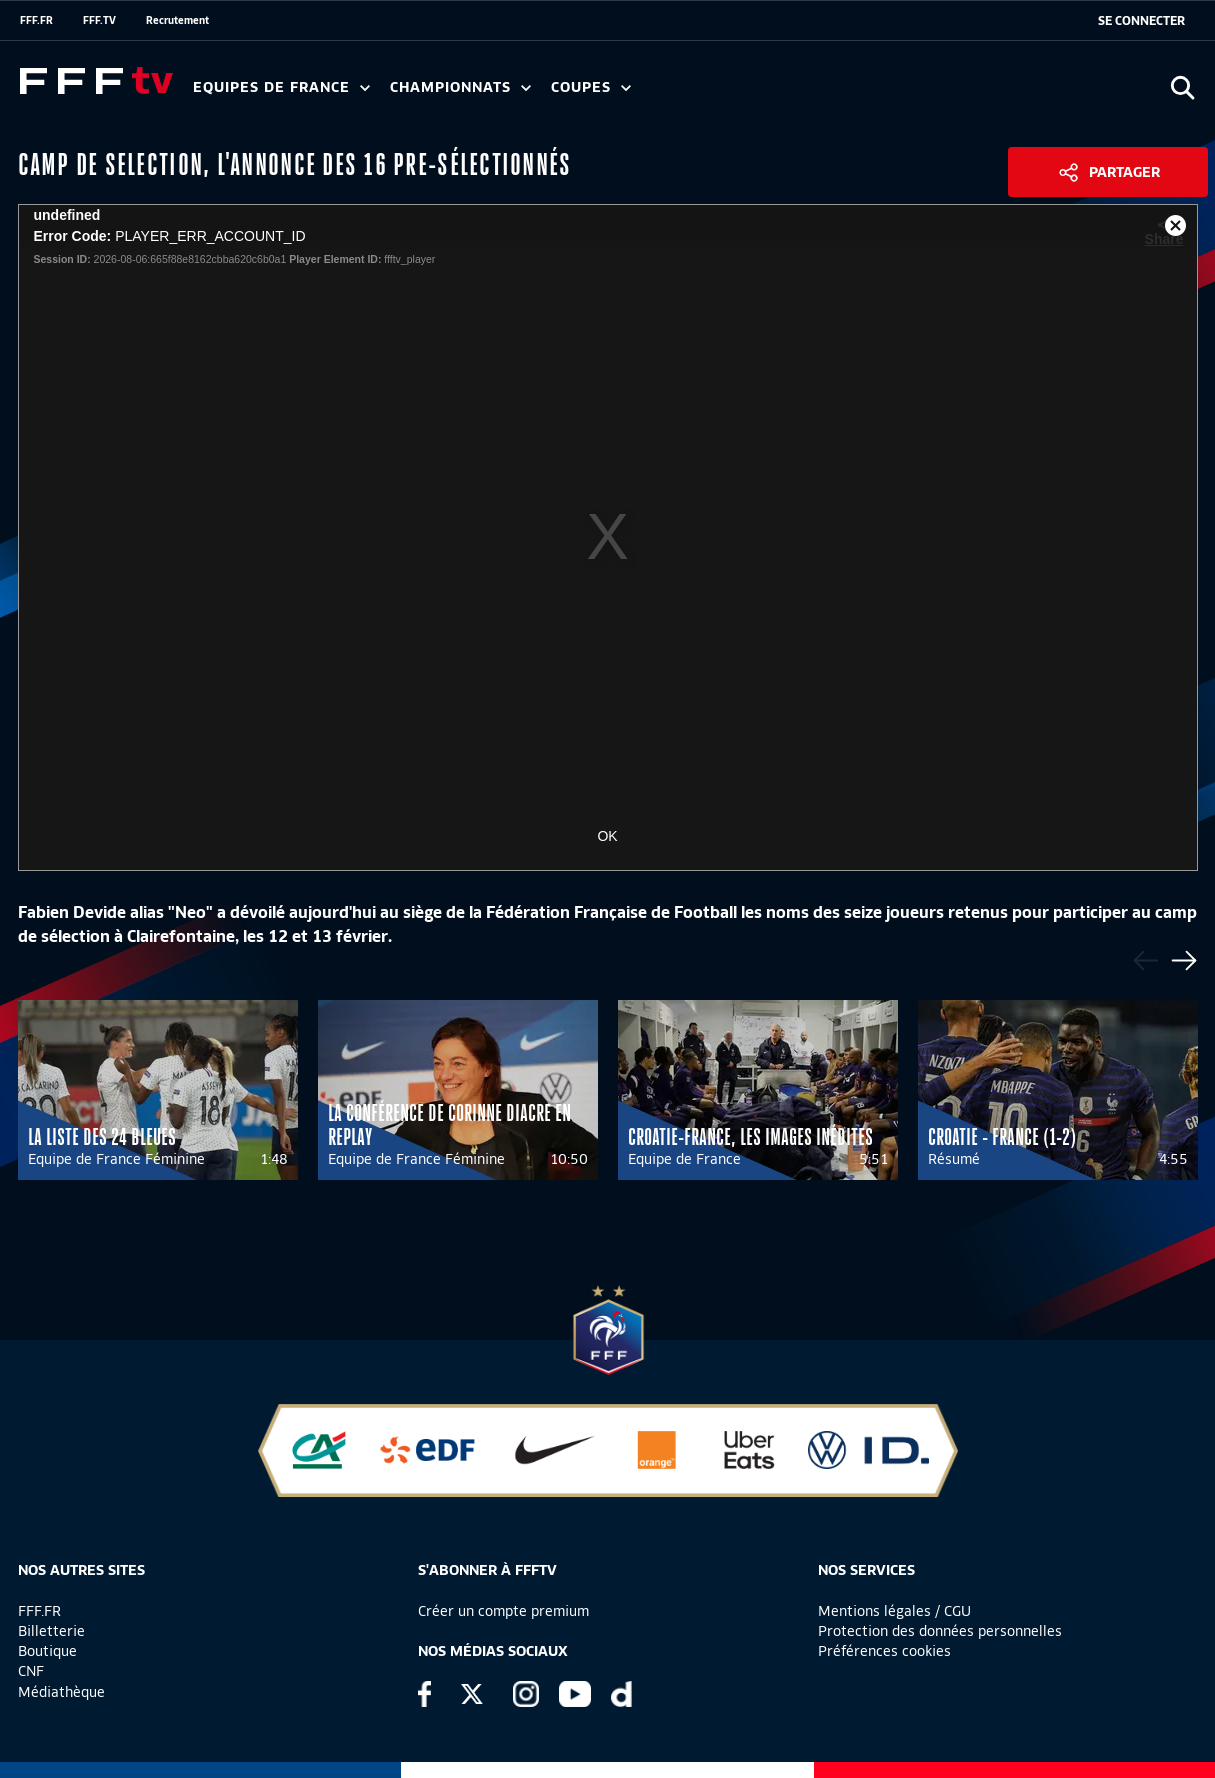  What do you see at coordinates (99, 20) in the screenshot?
I see `FFF.TV` at bounding box center [99, 20].